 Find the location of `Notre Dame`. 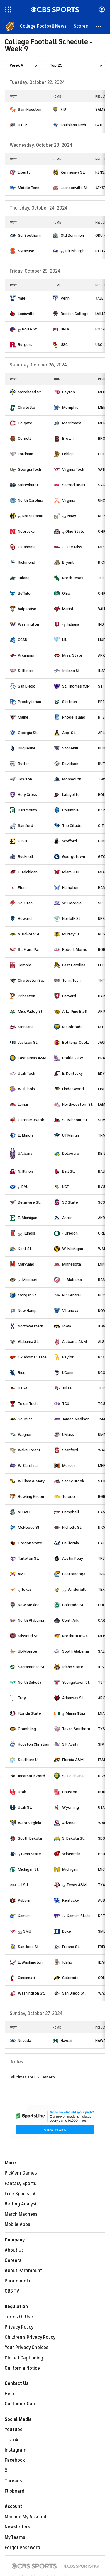

Notre Dame is located at coordinates (32, 515).